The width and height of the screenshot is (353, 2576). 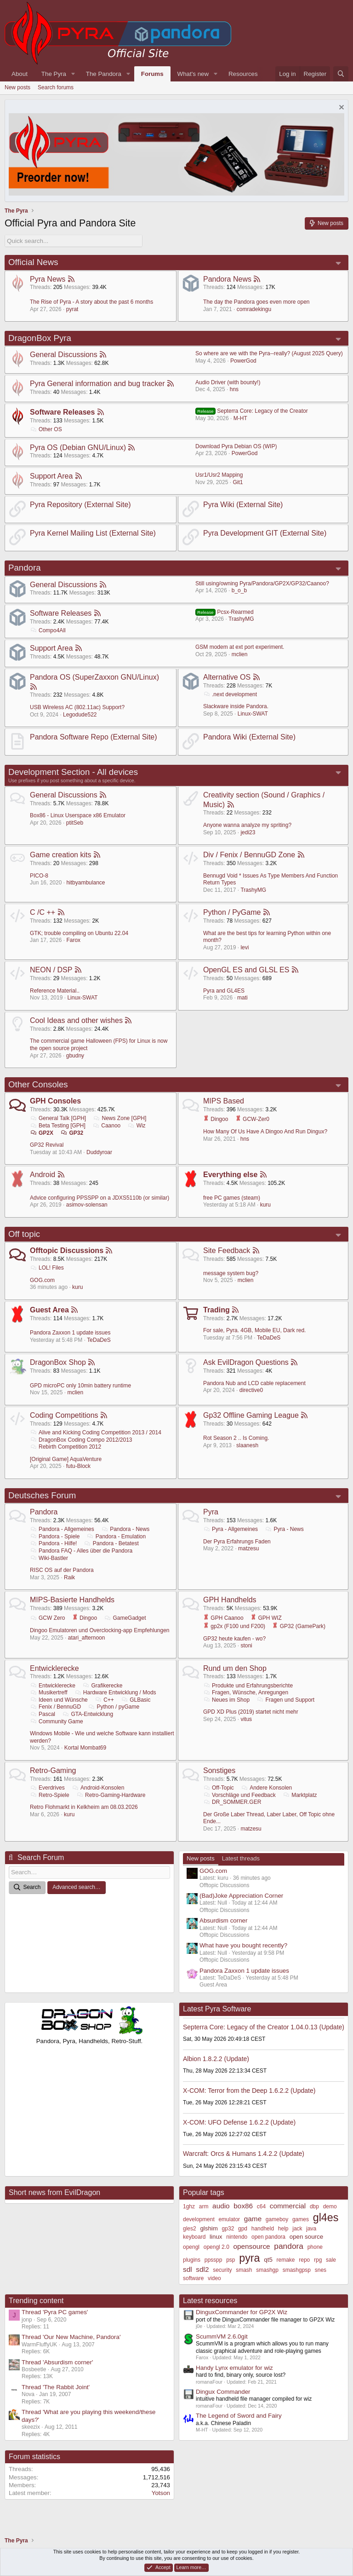 I want to click on handheld, so click(x=262, y=2228).